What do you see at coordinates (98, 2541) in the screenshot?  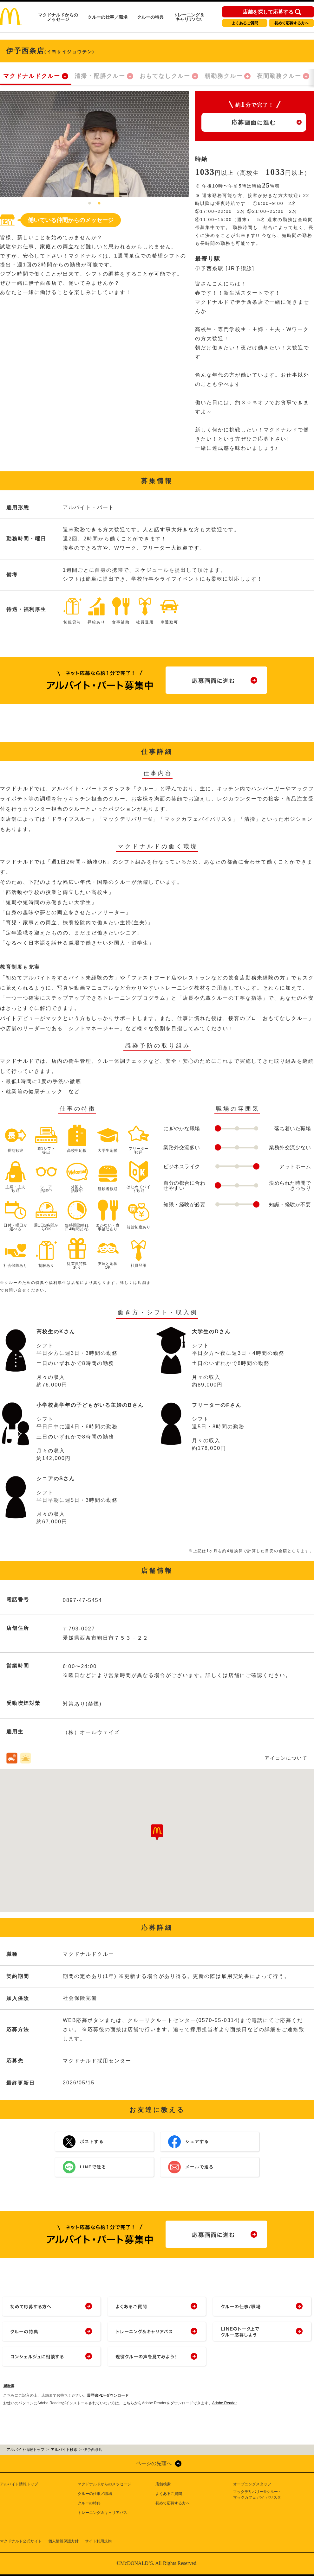 I see `サイト利用規約` at bounding box center [98, 2541].